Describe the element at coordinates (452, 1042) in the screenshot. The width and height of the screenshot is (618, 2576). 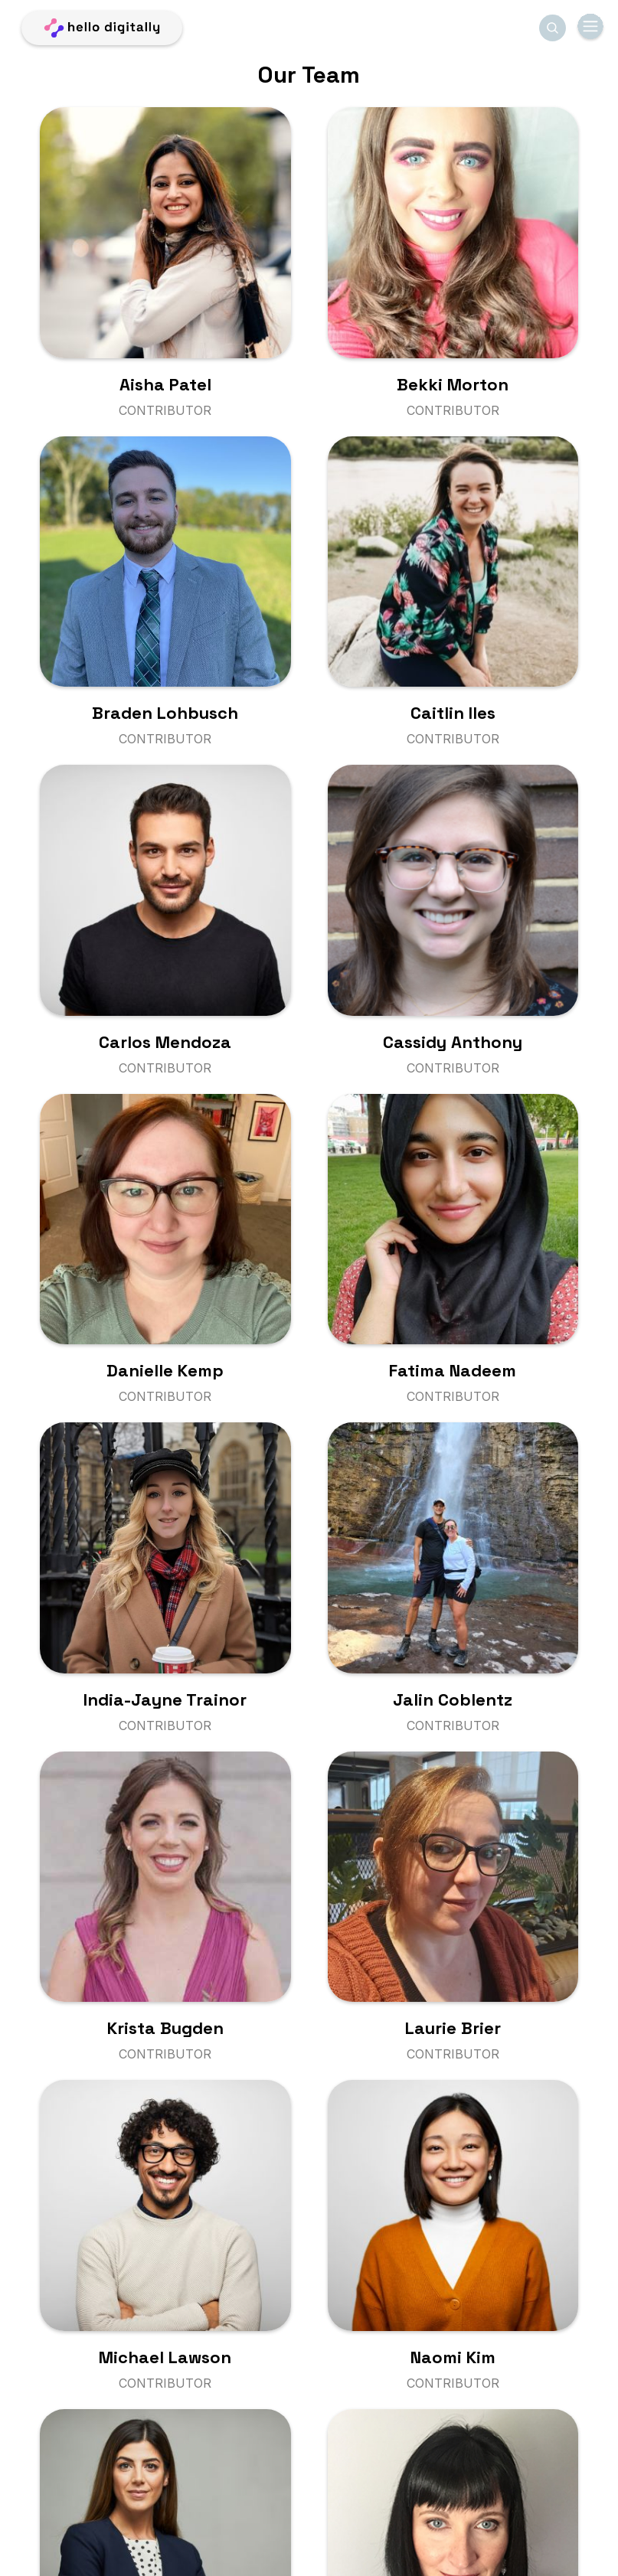
I see `Cassidy Anthony` at that location.